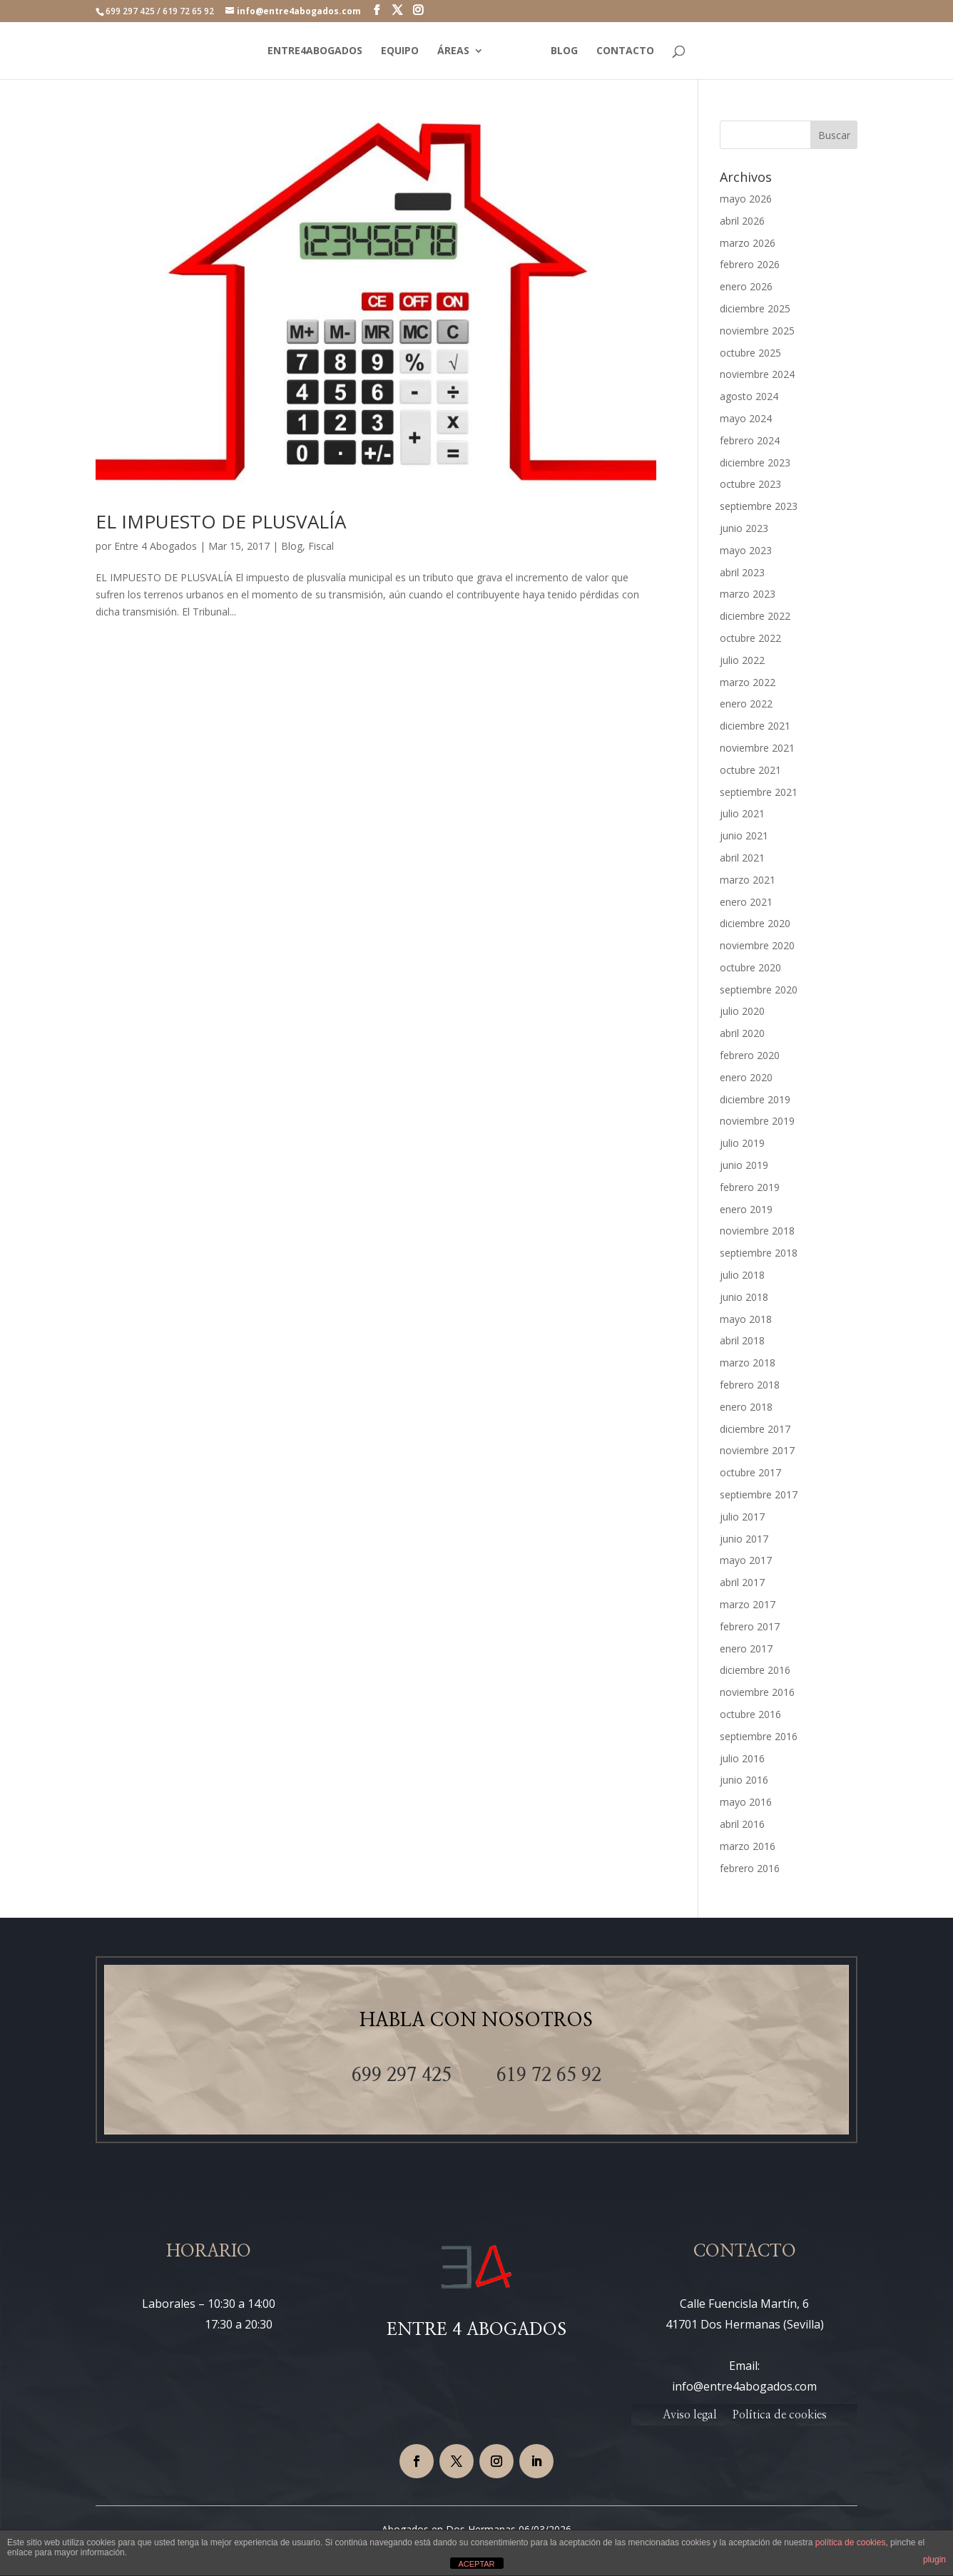  I want to click on febrero 2026, so click(750, 264).